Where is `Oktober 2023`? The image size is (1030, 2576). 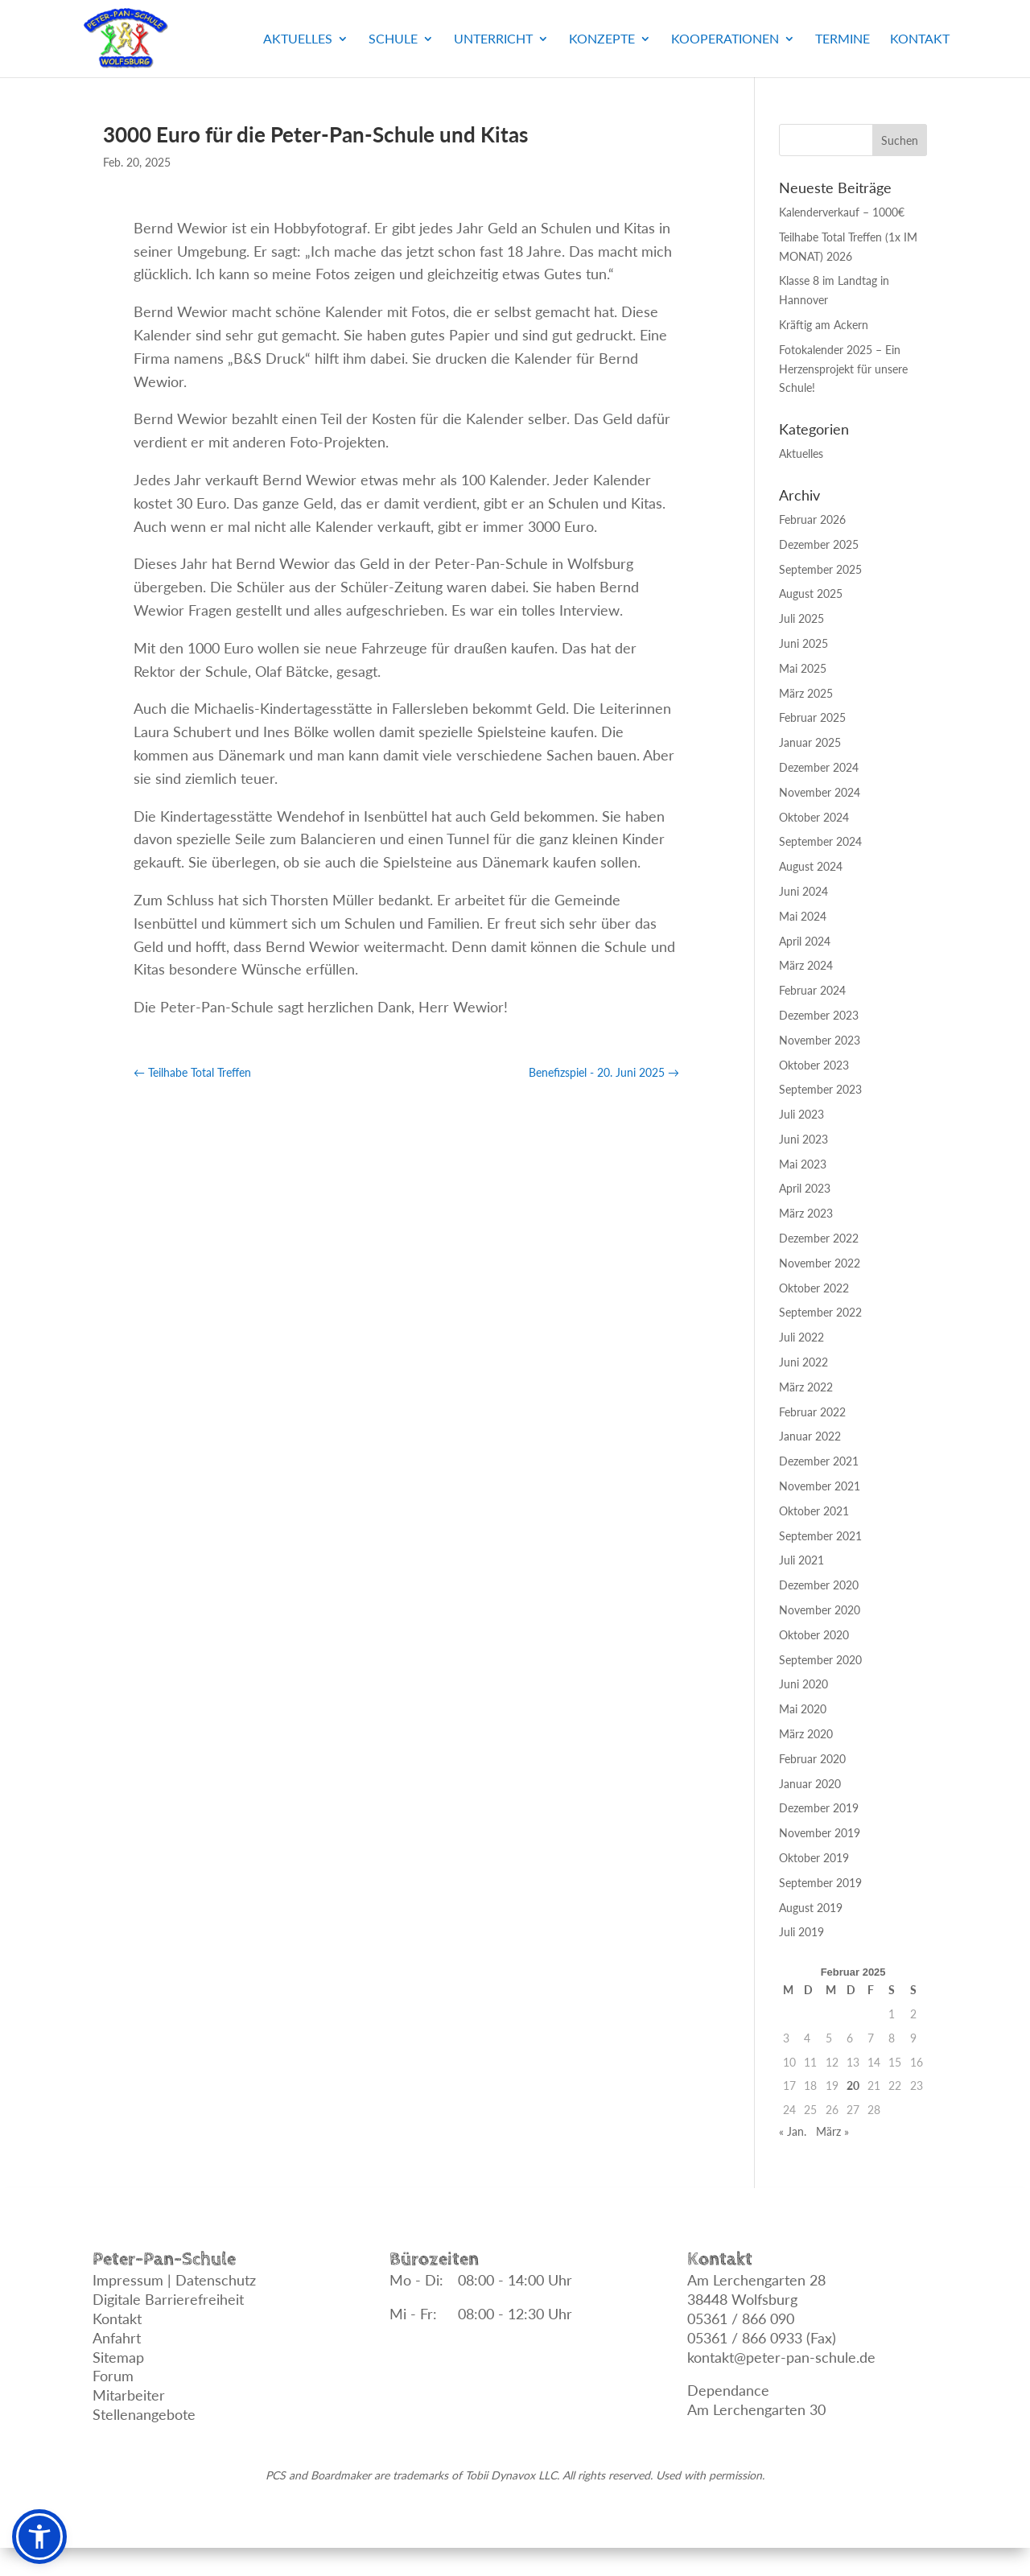 Oktober 2023 is located at coordinates (814, 1065).